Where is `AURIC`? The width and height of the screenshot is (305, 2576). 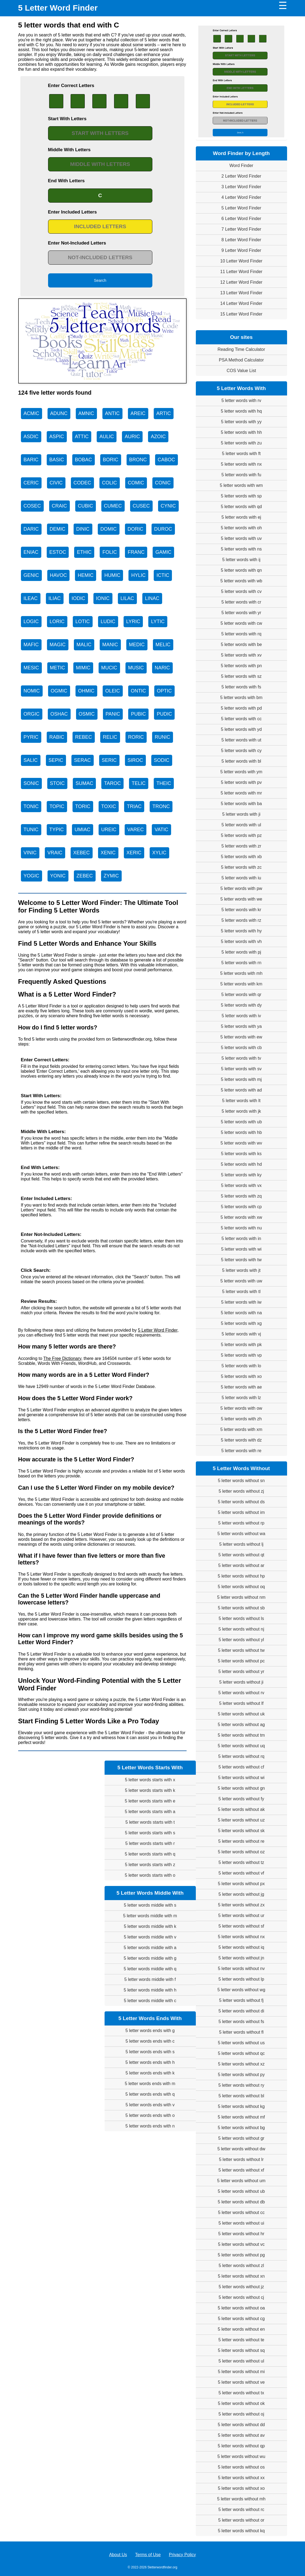 AURIC is located at coordinates (132, 436).